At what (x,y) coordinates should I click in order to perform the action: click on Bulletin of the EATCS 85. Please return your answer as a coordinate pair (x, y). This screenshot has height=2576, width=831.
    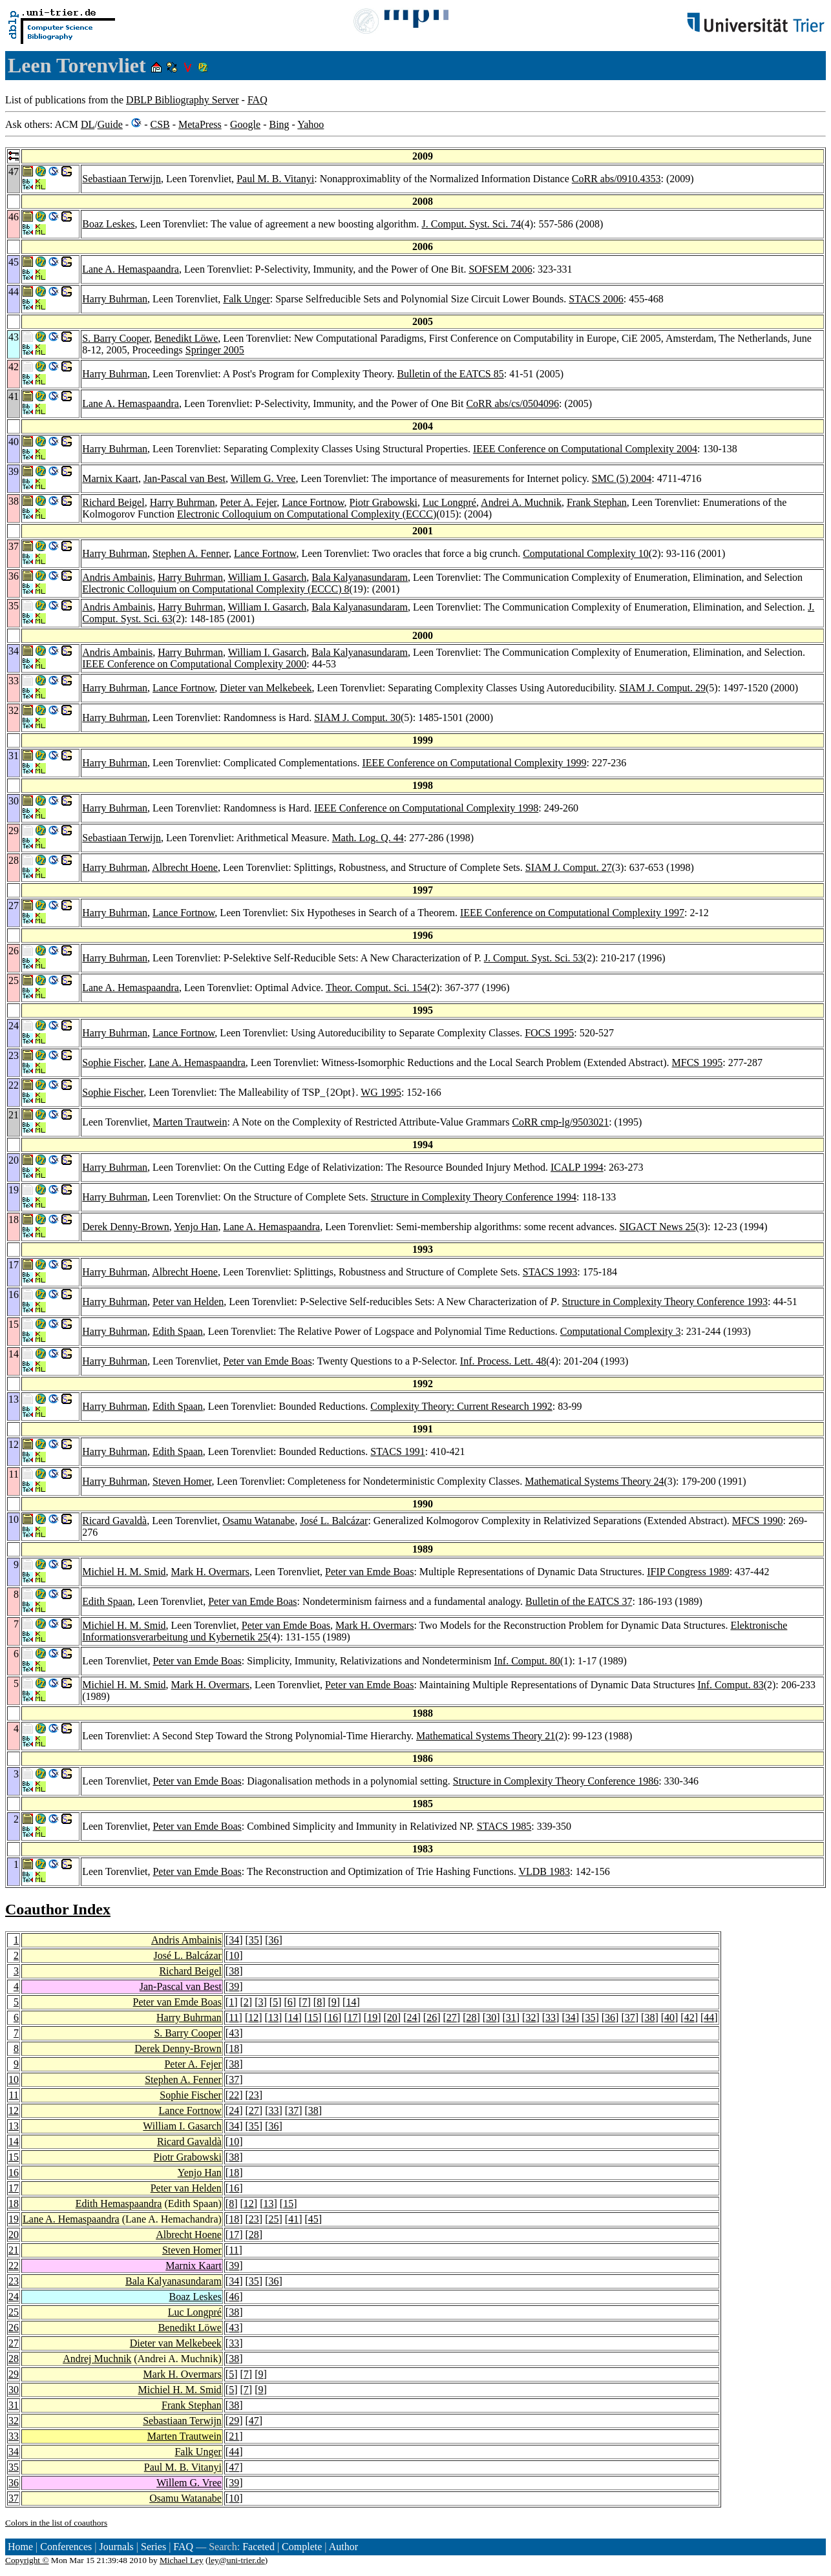
    Looking at the image, I should click on (450, 373).